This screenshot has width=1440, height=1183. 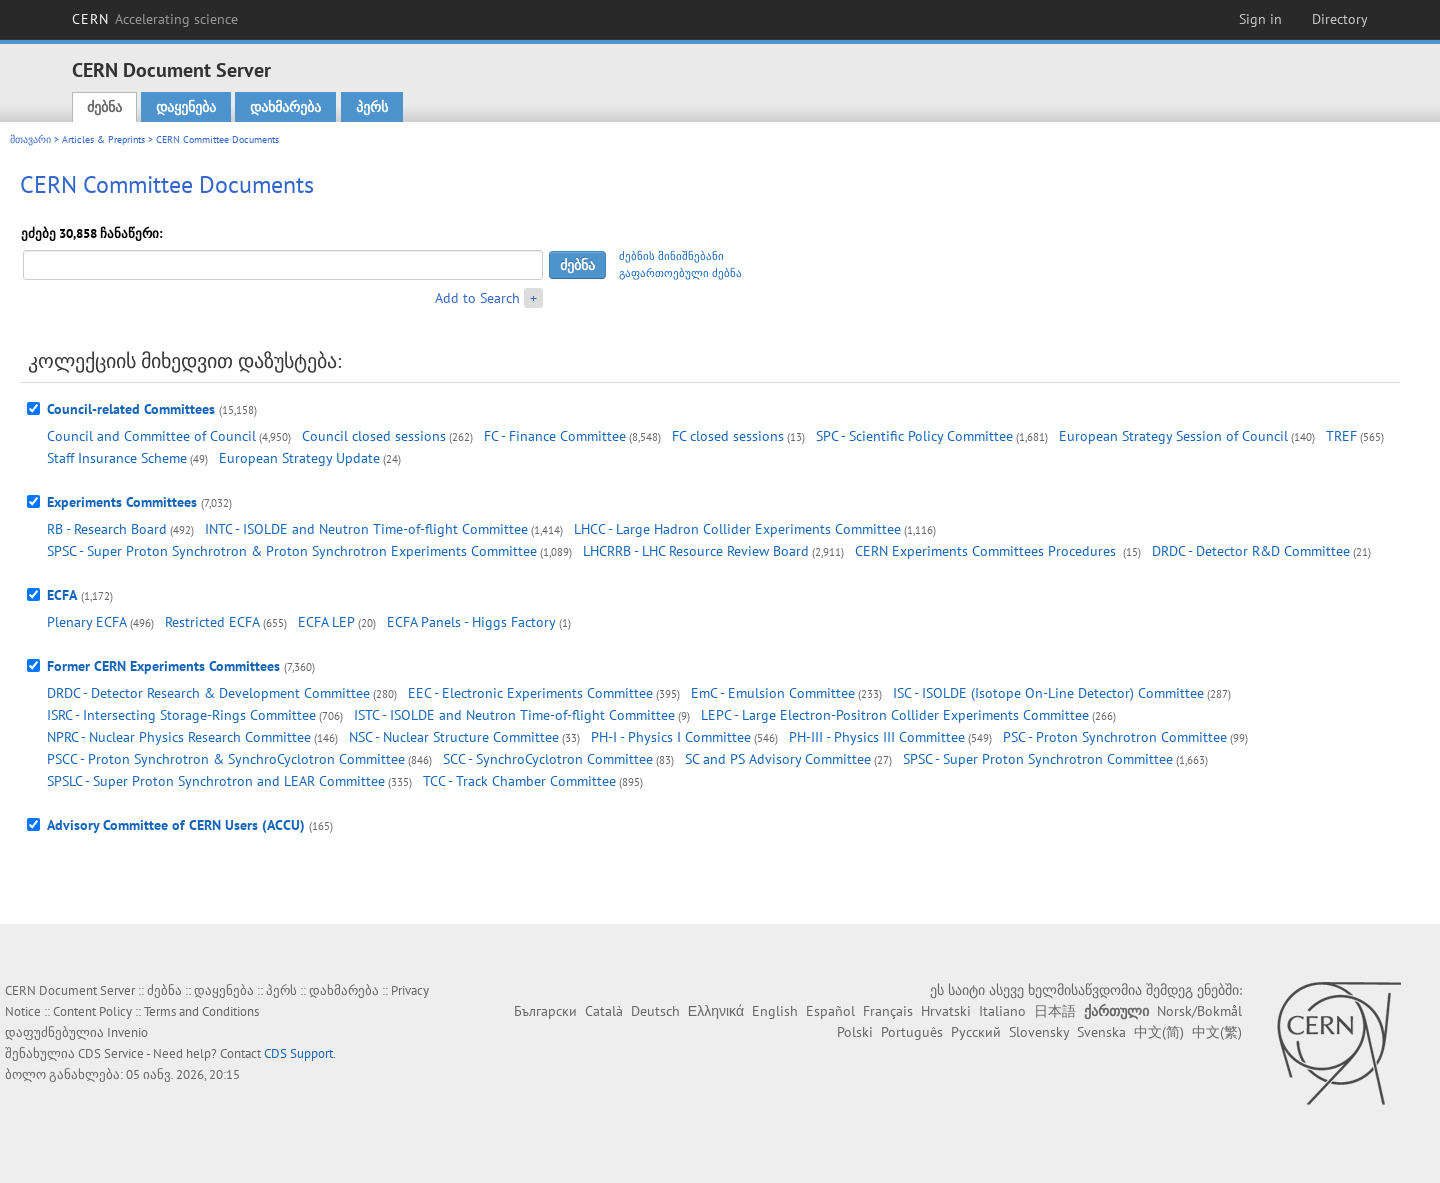 I want to click on გაფართოებული ძებნა, so click(x=680, y=273).